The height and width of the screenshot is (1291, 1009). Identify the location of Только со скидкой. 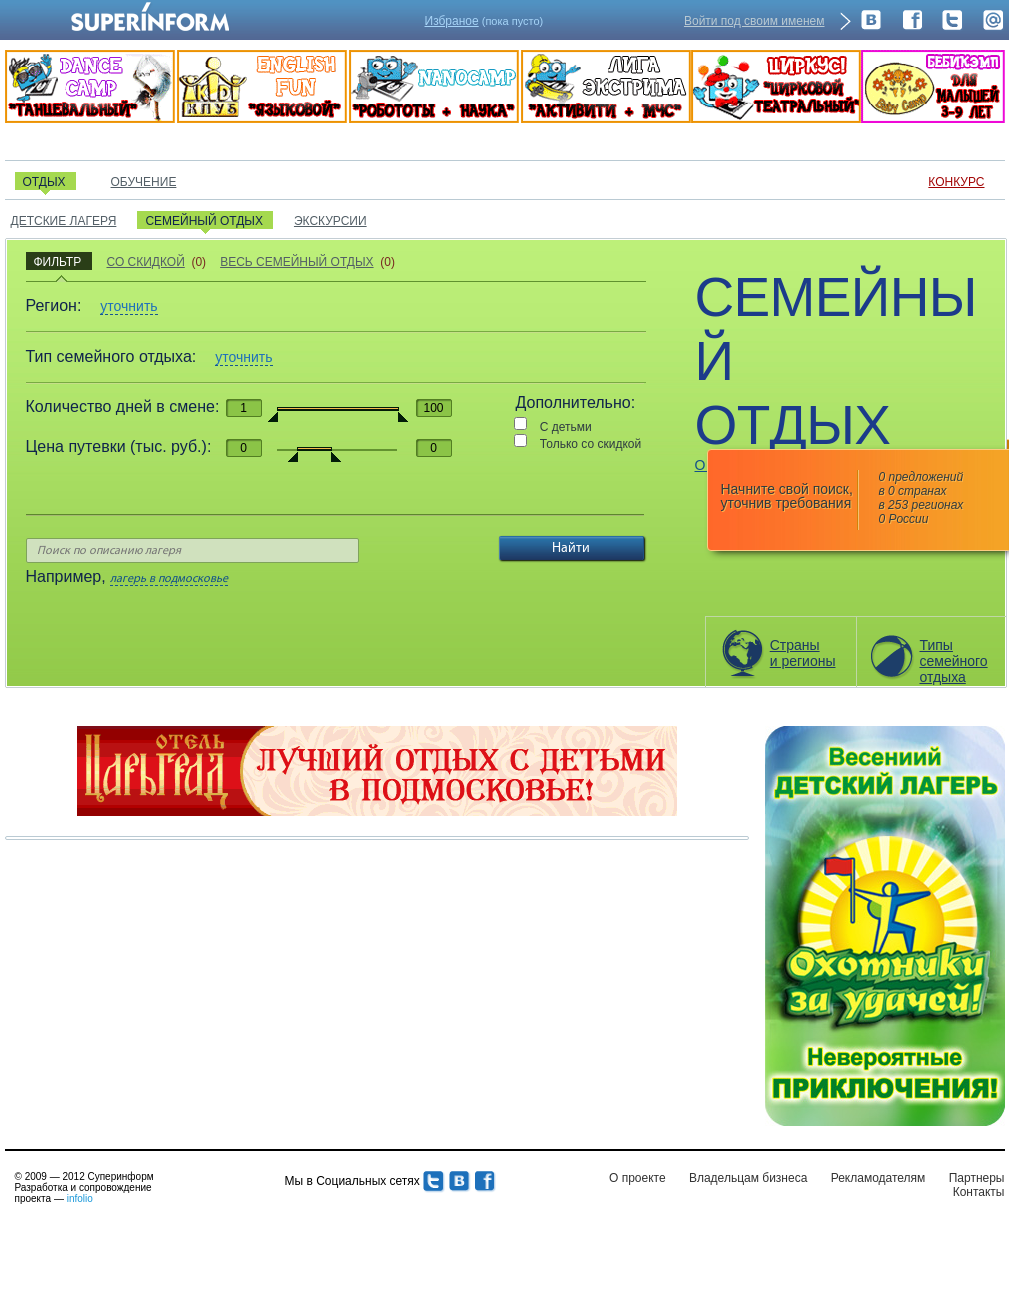
(590, 444).